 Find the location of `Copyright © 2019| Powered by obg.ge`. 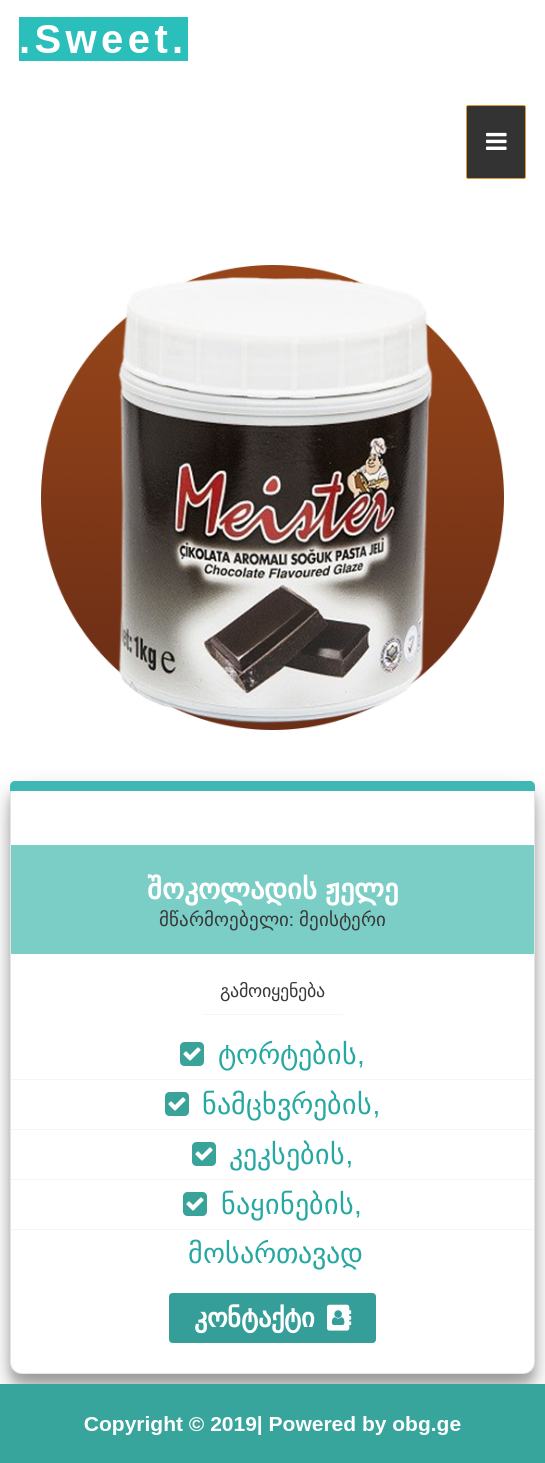

Copyright © 2019| Powered by obg.ge is located at coordinates (272, 1423).